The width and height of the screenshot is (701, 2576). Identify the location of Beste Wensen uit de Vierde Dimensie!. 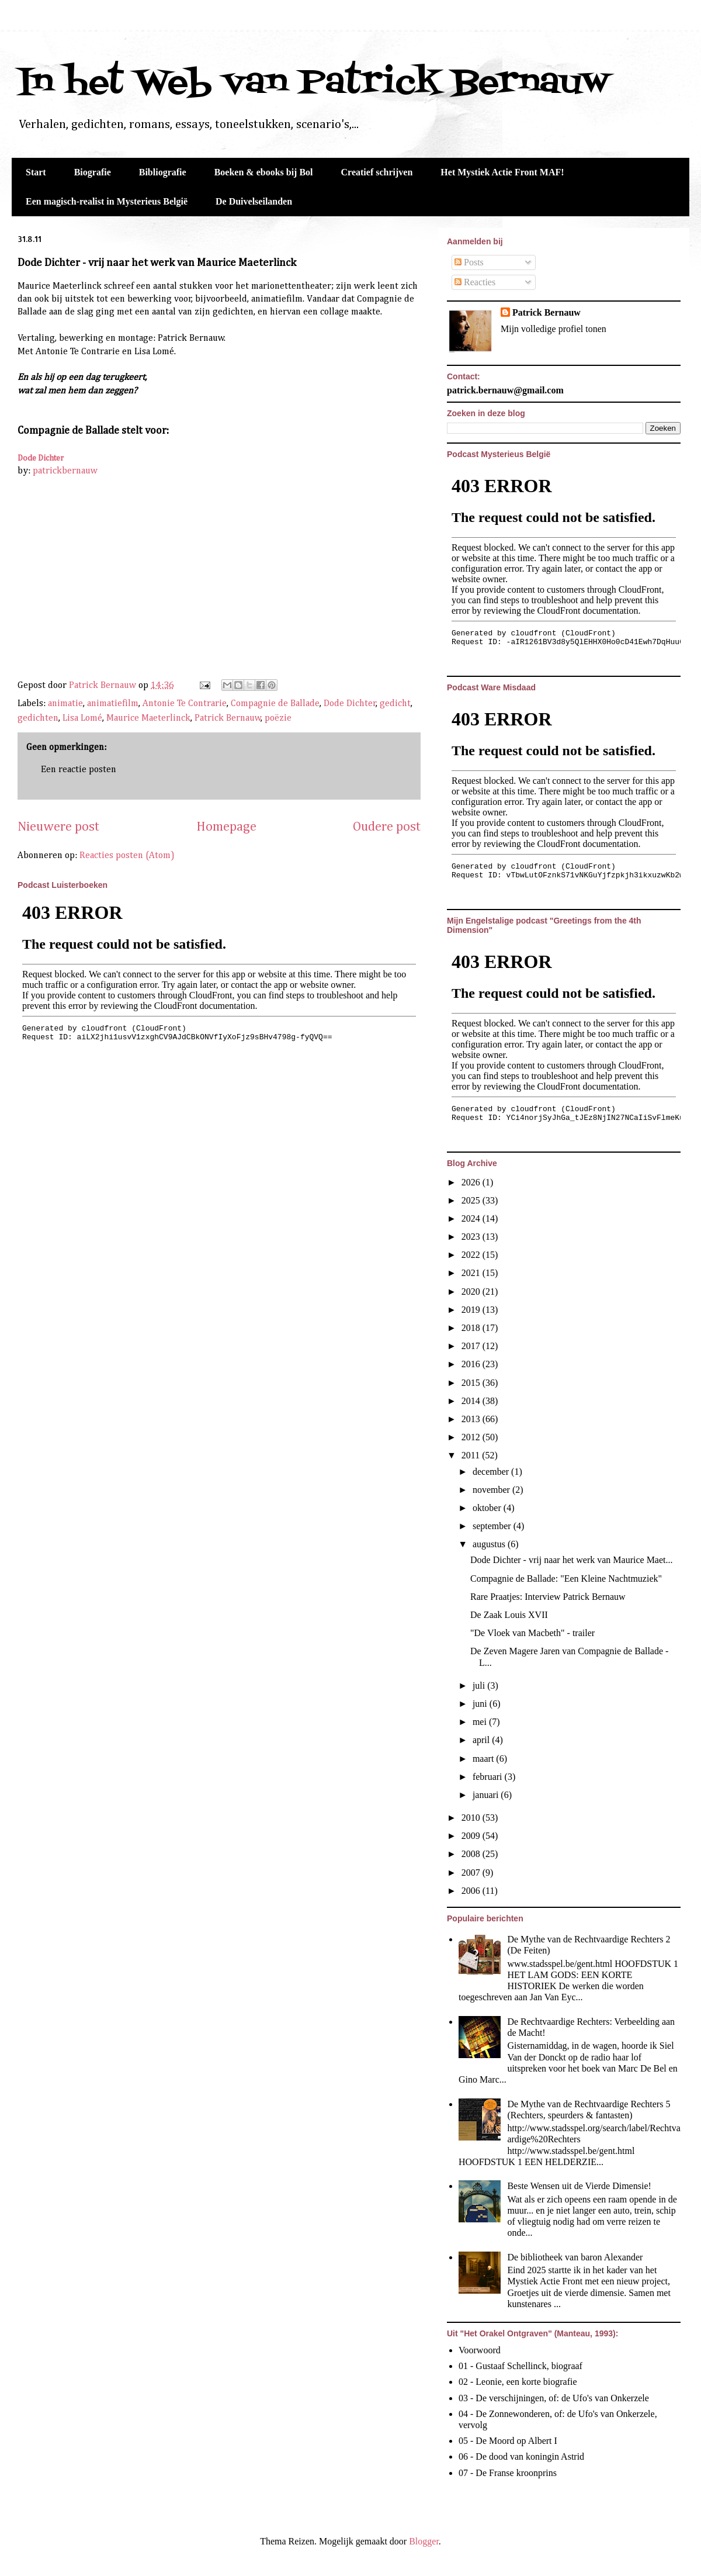
(579, 2186).